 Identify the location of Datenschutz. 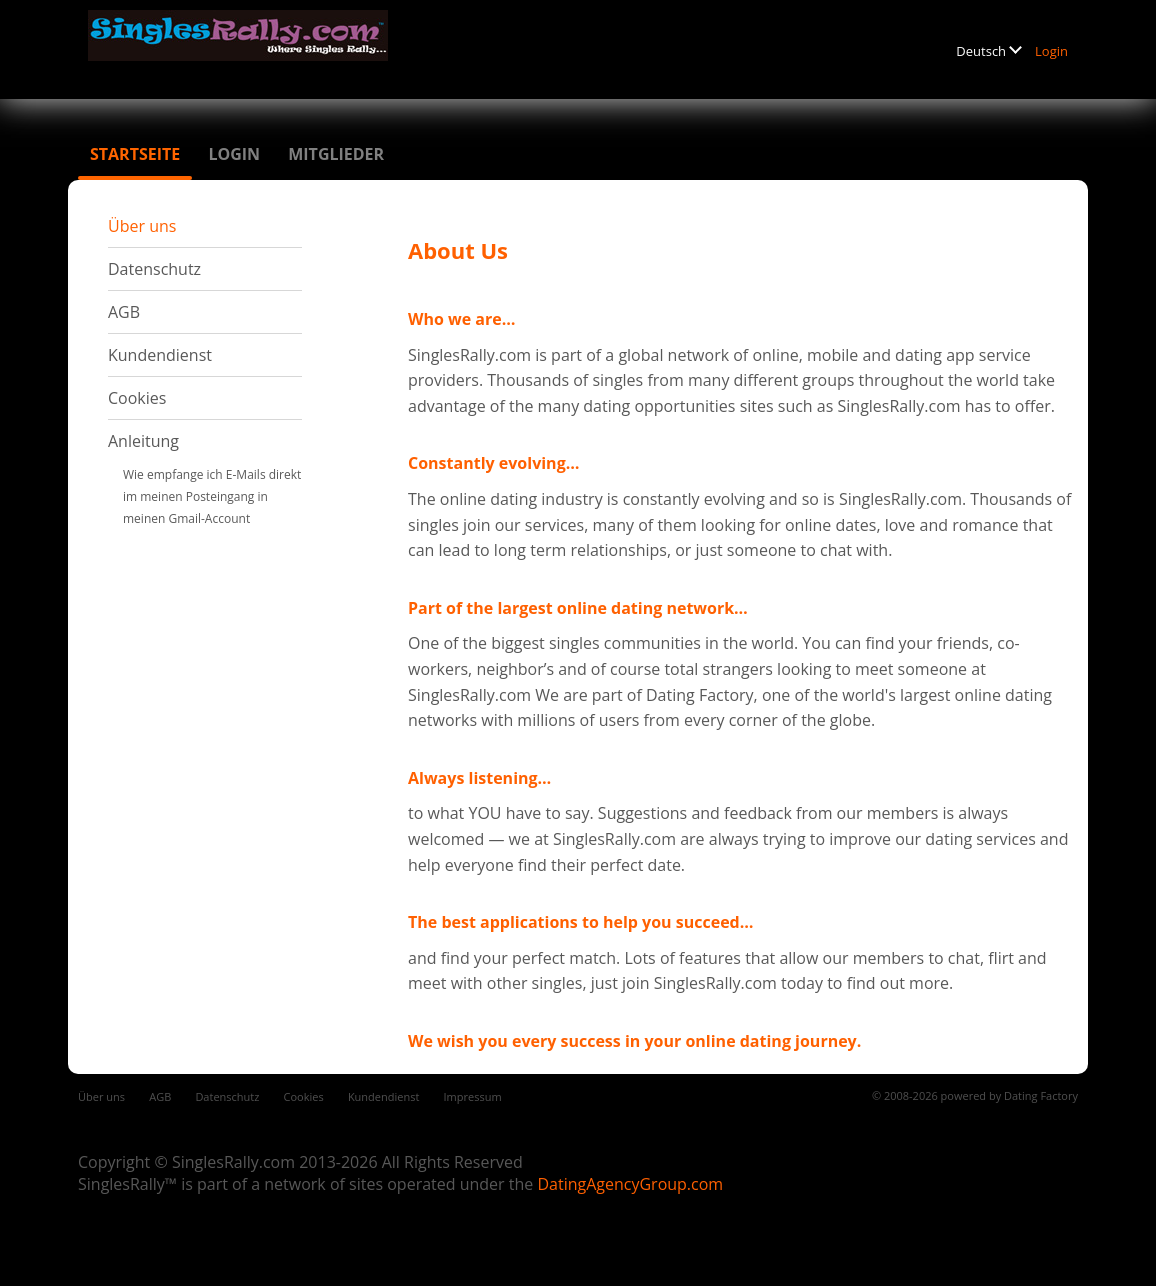
(154, 269).